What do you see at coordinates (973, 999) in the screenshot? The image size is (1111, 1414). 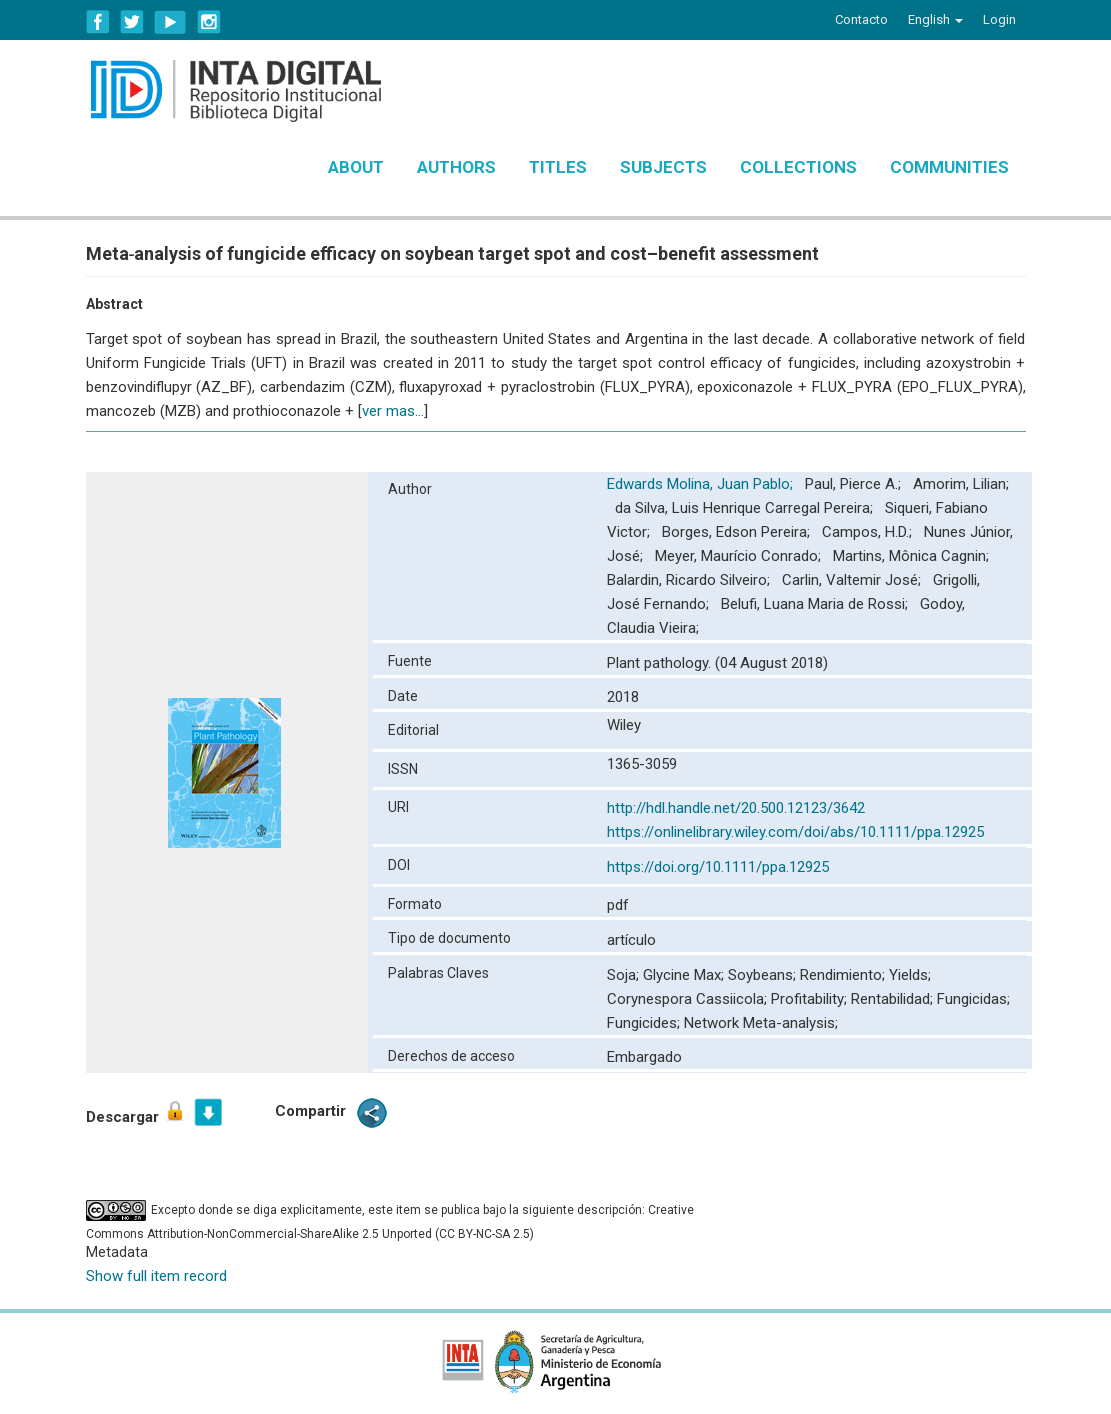 I see `Fungicidas;` at bounding box center [973, 999].